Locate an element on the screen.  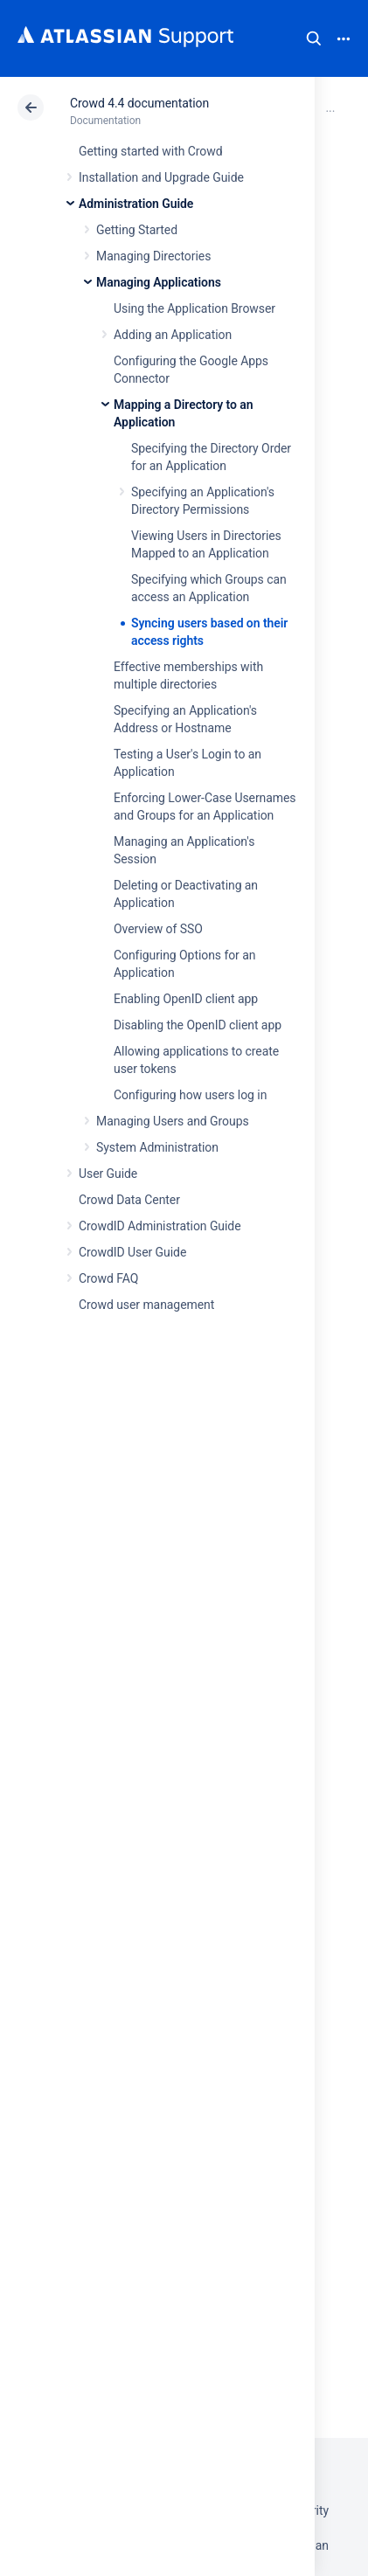
Administration Guide is located at coordinates (136, 204).